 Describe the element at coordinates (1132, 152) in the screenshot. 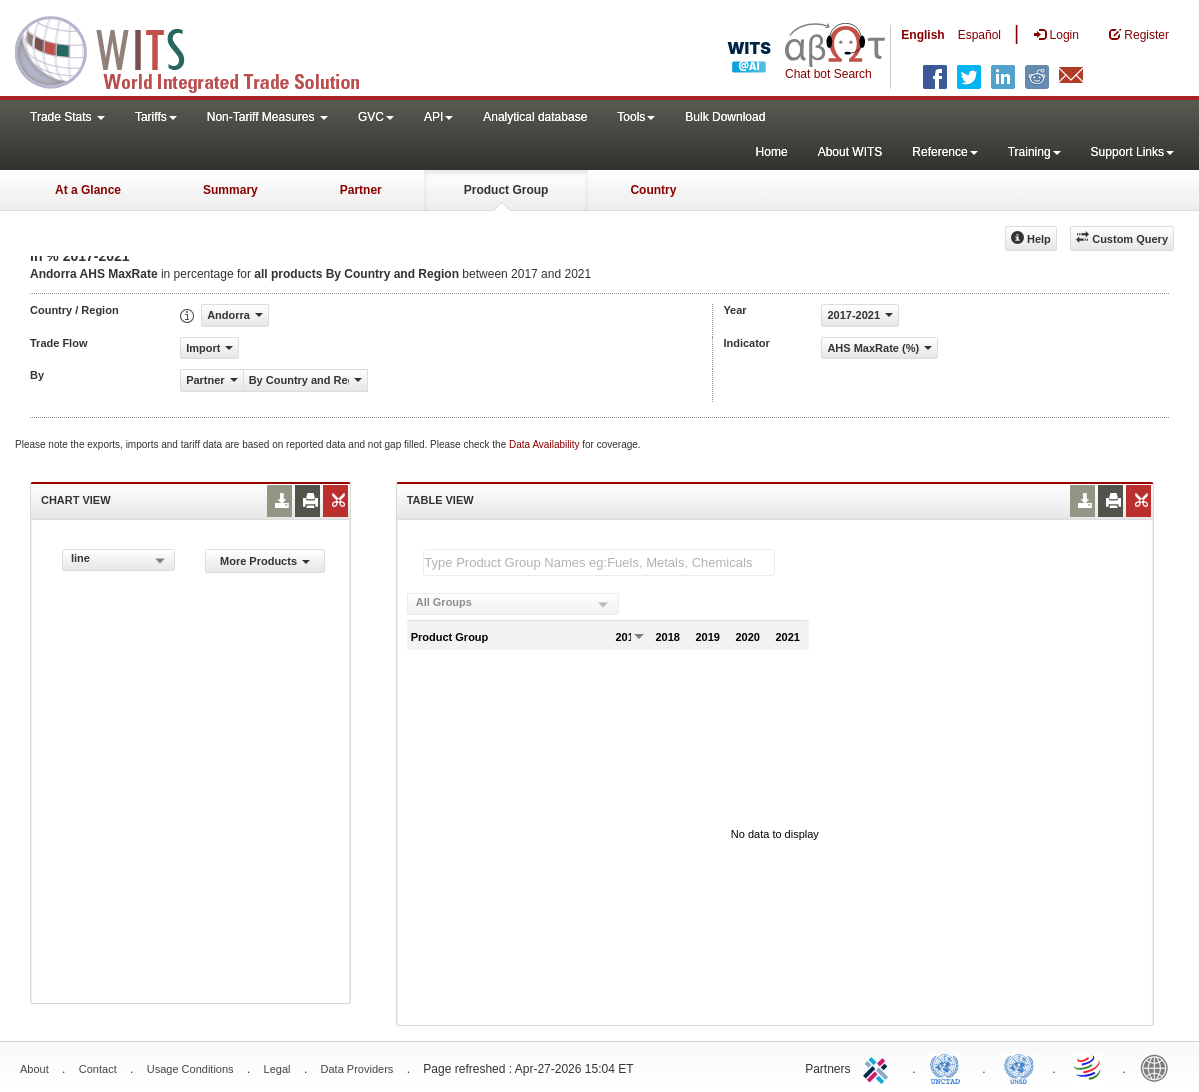

I see `Support Links` at that location.